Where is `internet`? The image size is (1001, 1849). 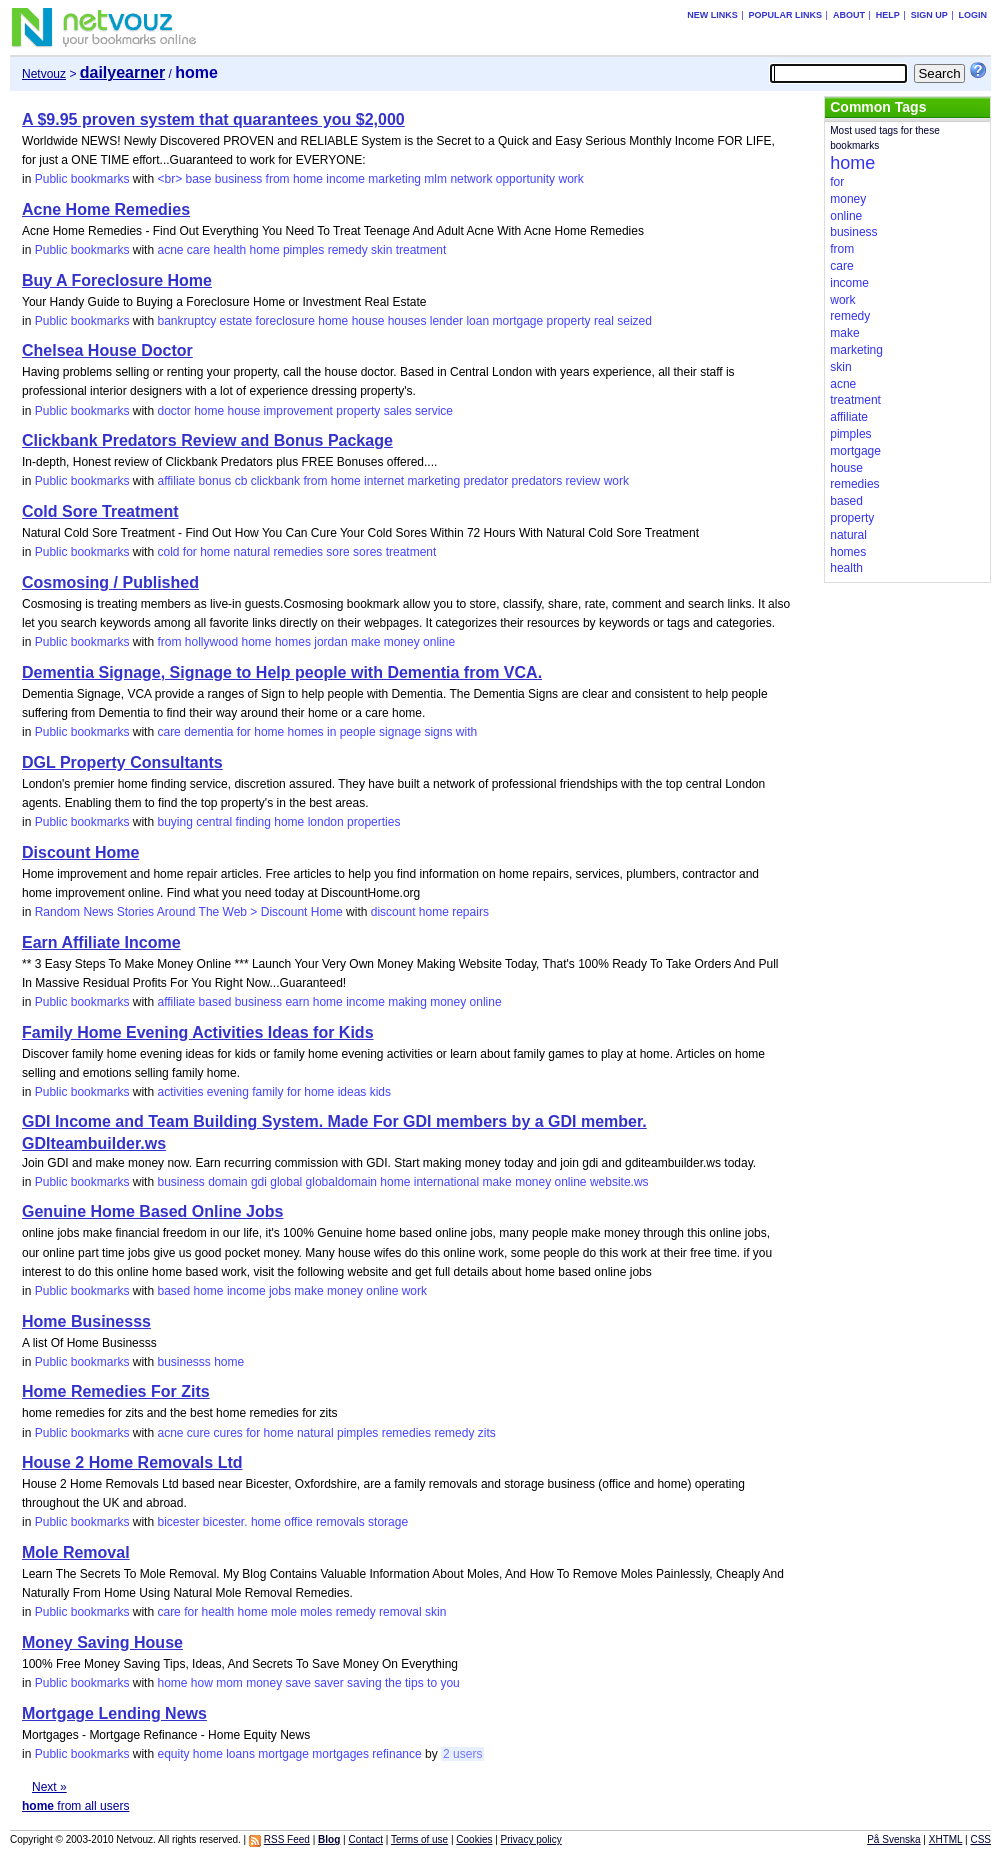
internet is located at coordinates (384, 481).